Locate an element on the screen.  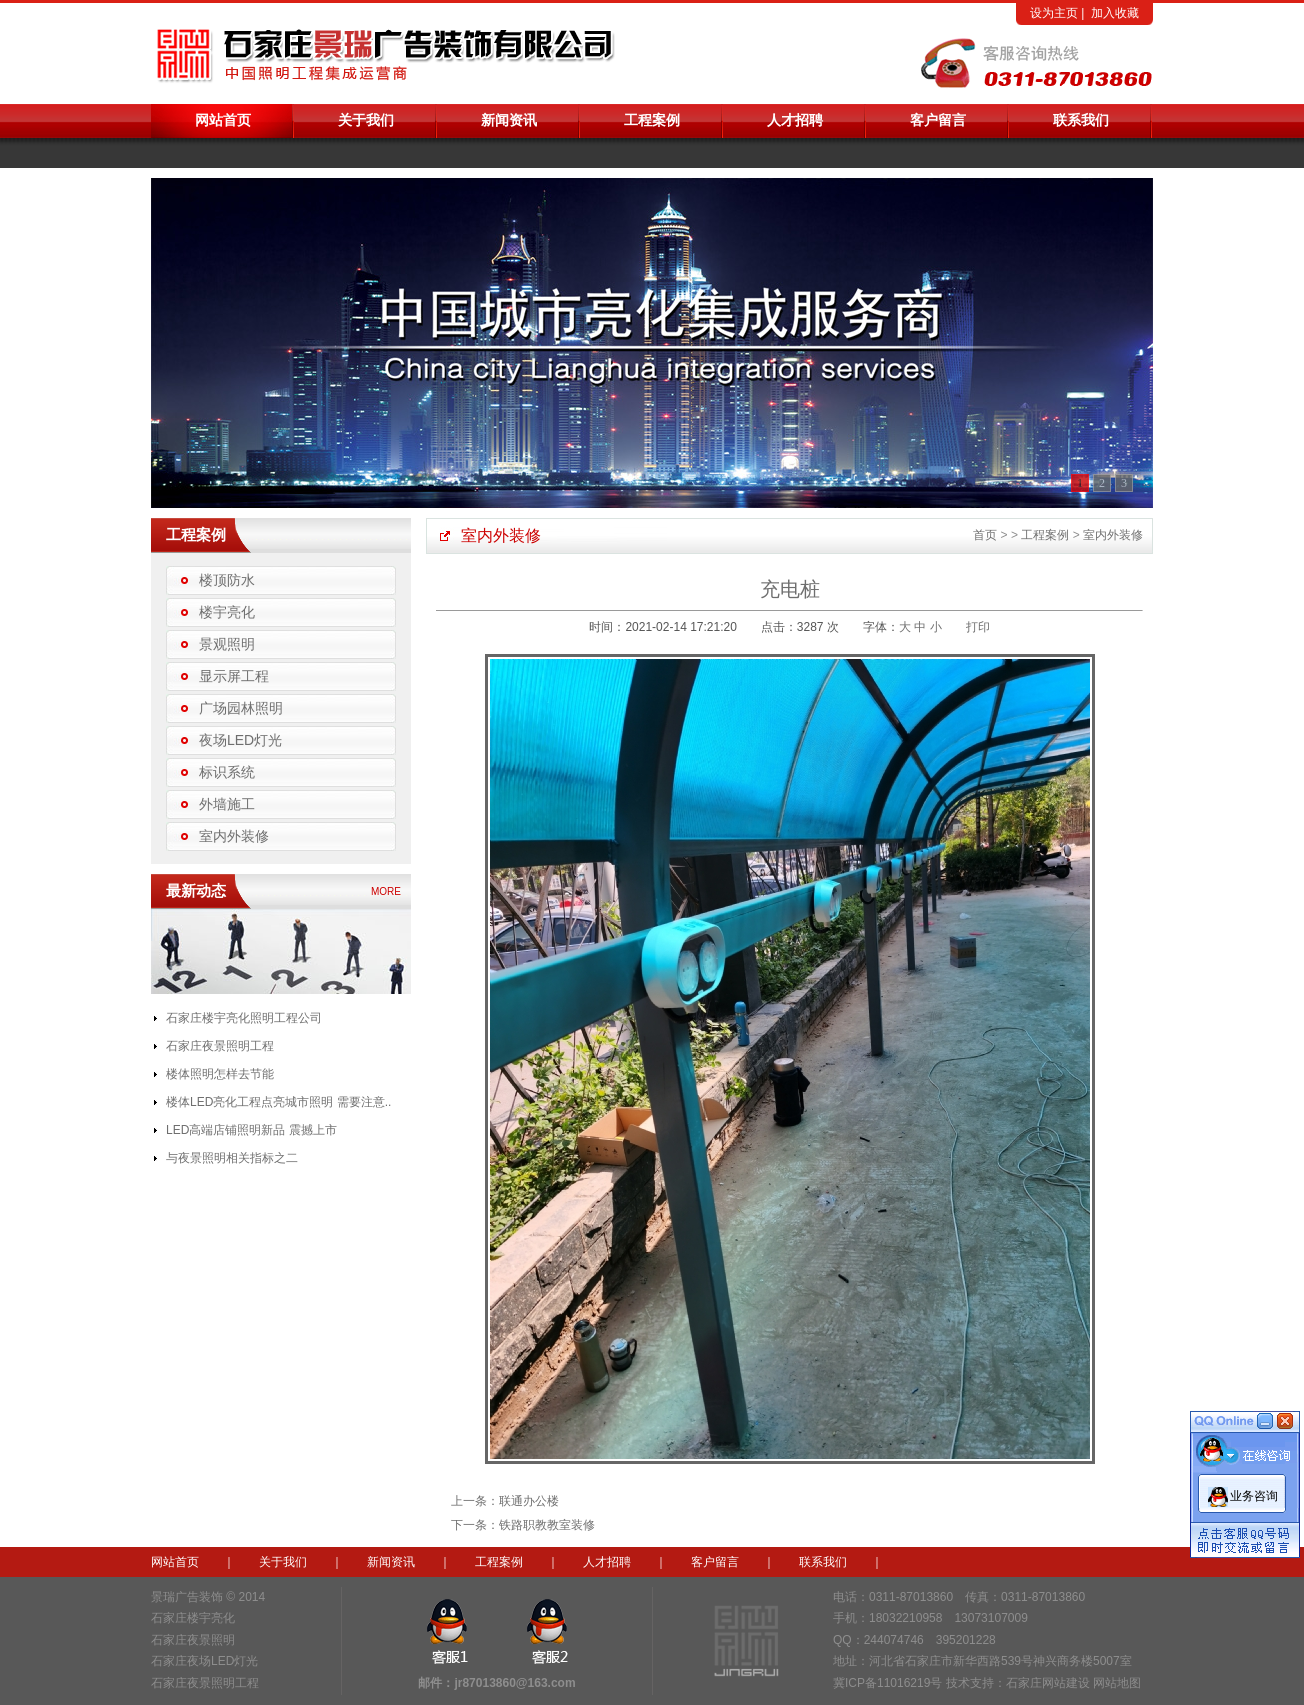
标识系统 is located at coordinates (227, 772).